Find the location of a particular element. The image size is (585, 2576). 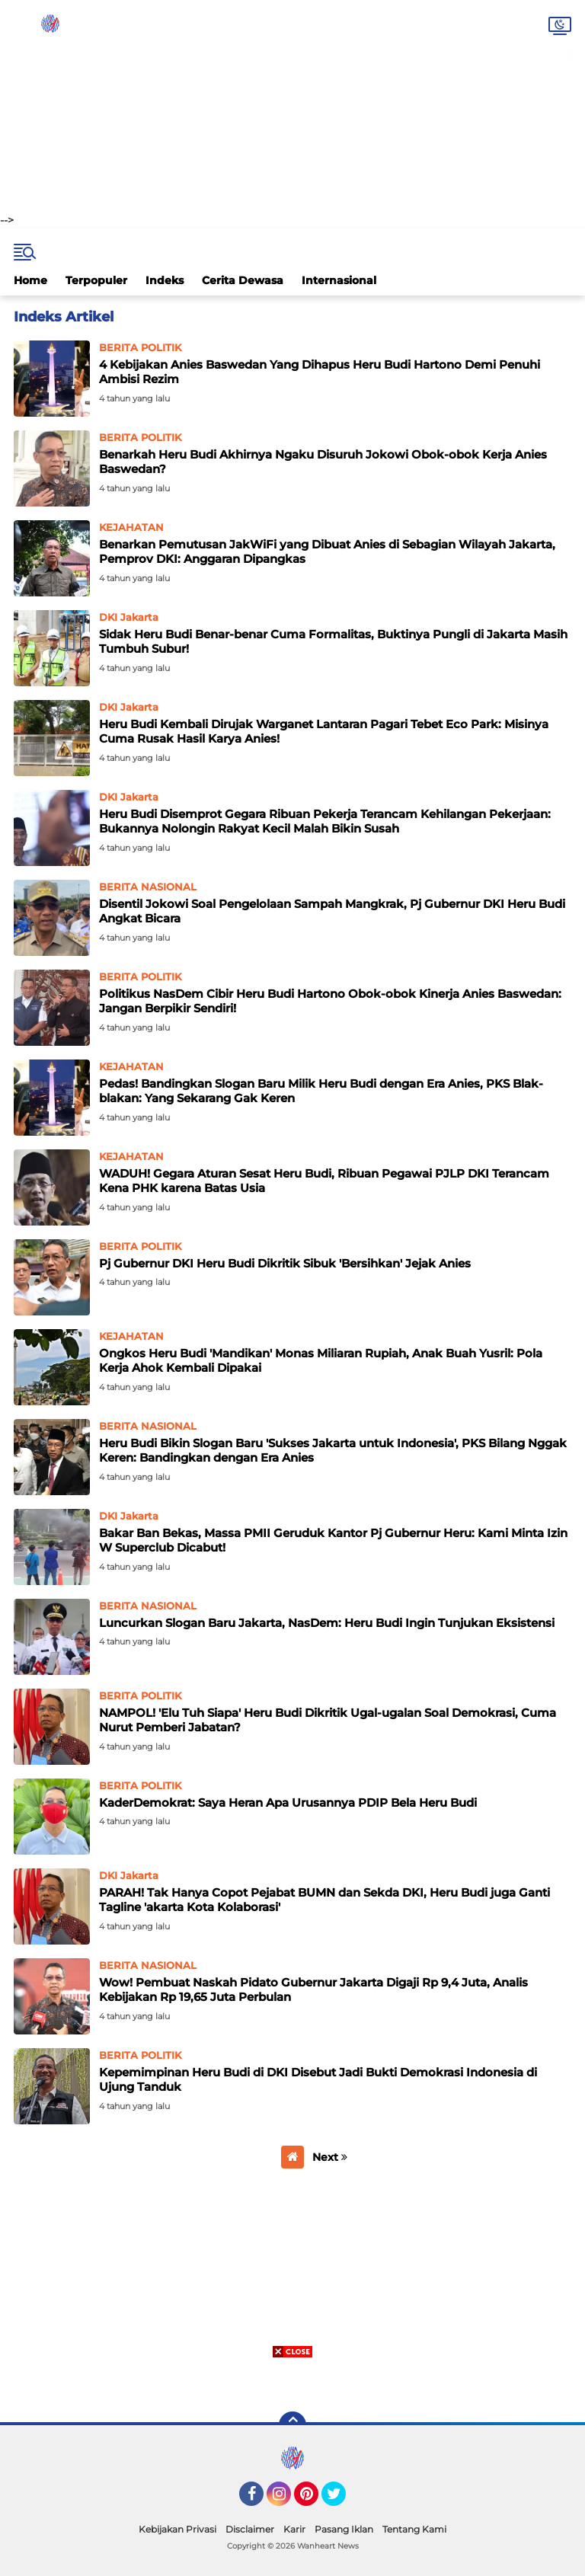

Benarkan Pemutusan JakWiFi yang Dibuat Anies di Sebagian Wilayah Jakarta, Pemprov DKI: Anggaran Dipangkas is located at coordinates (327, 552).